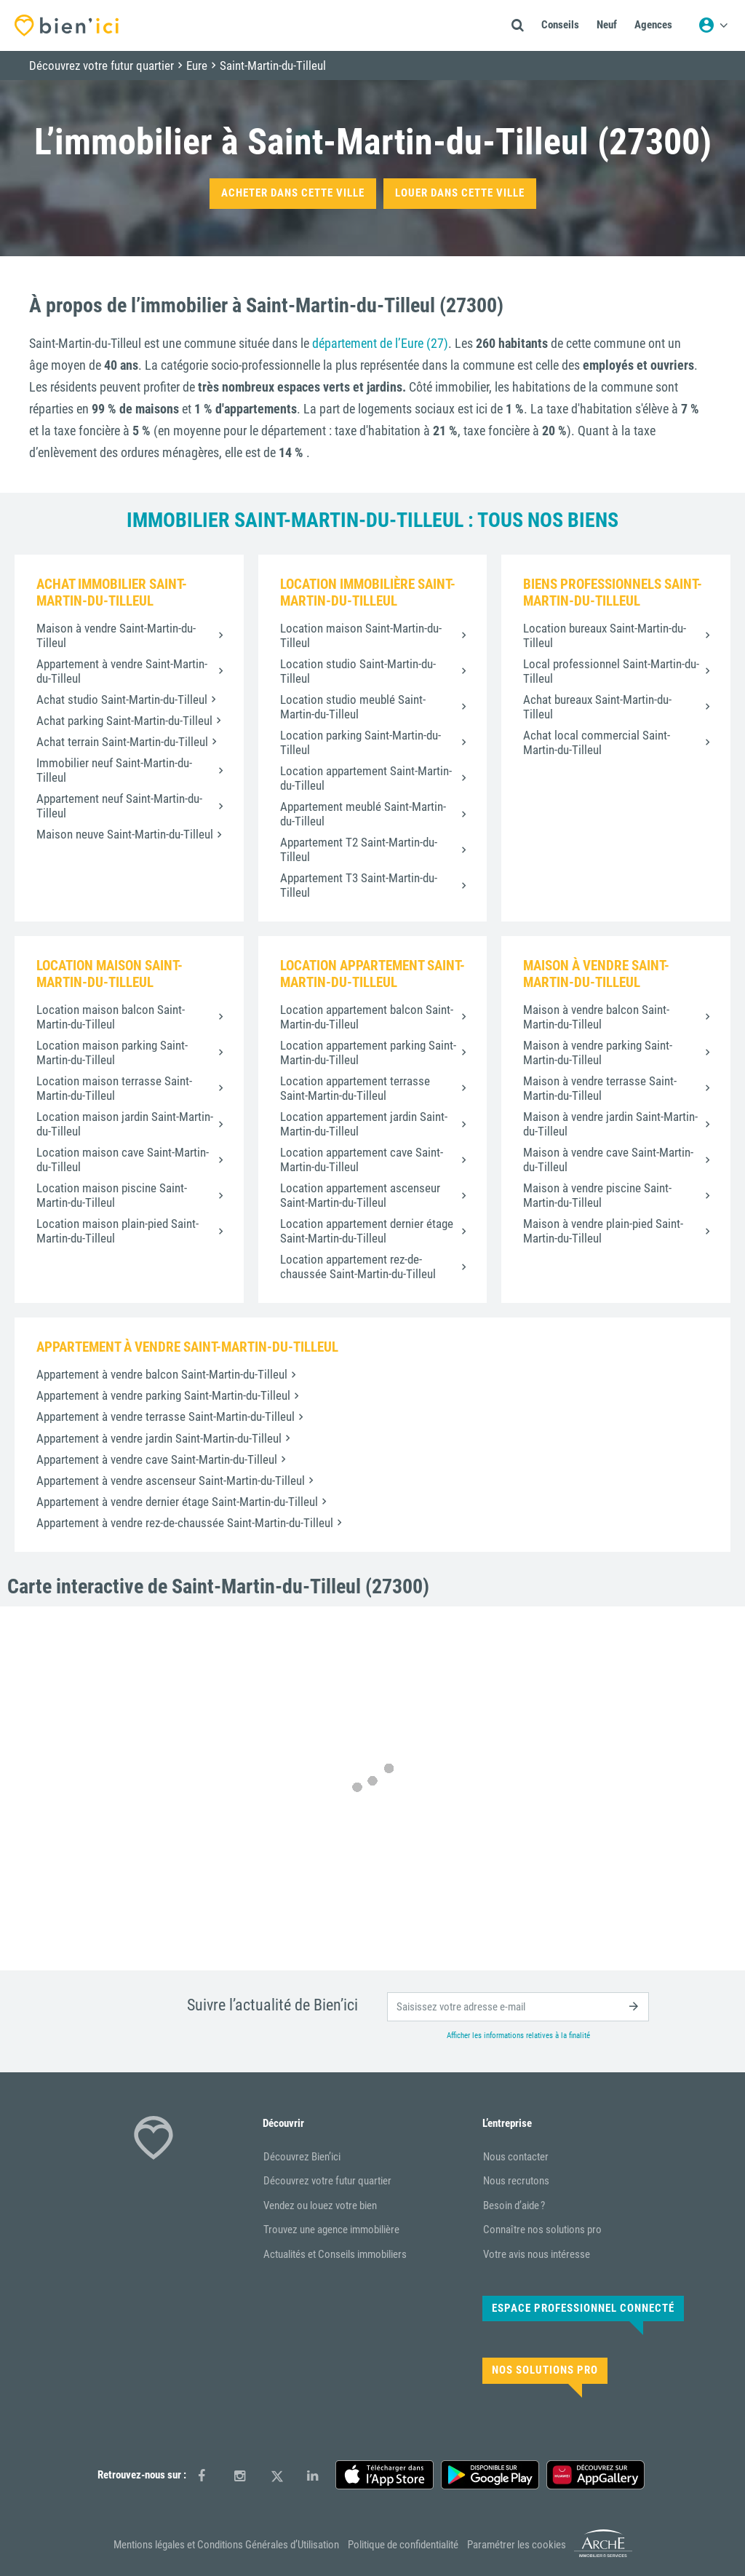 The image size is (745, 2576). Describe the element at coordinates (320, 2205) in the screenshot. I see `Vendez ou louez votre bien` at that location.